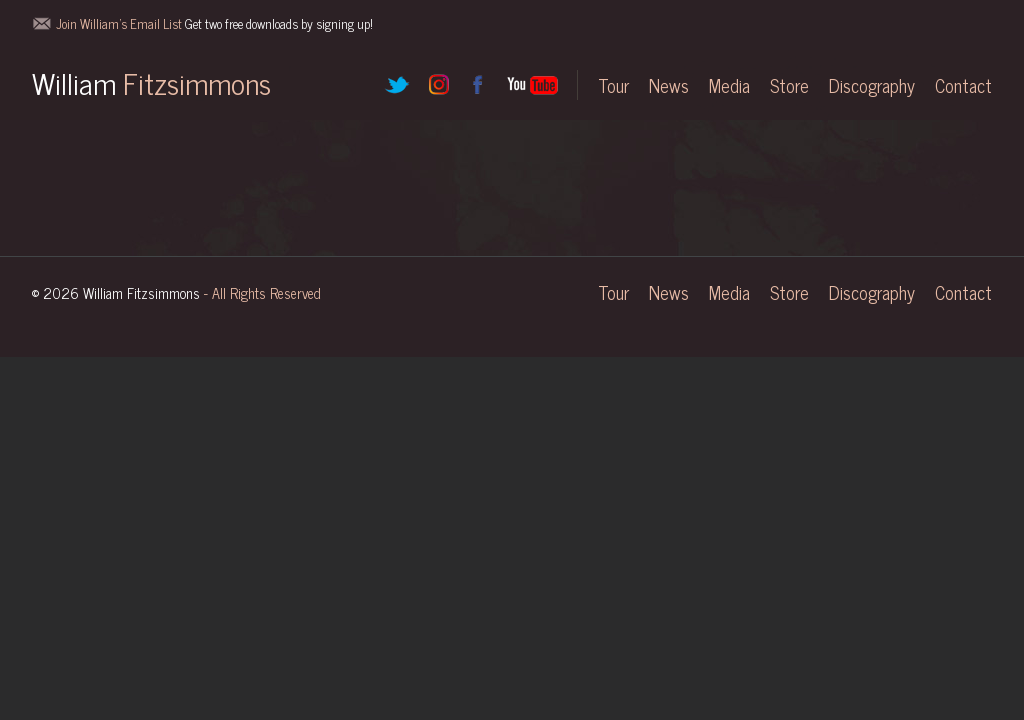 The height and width of the screenshot is (720, 1024). I want to click on Tour, so click(613, 85).